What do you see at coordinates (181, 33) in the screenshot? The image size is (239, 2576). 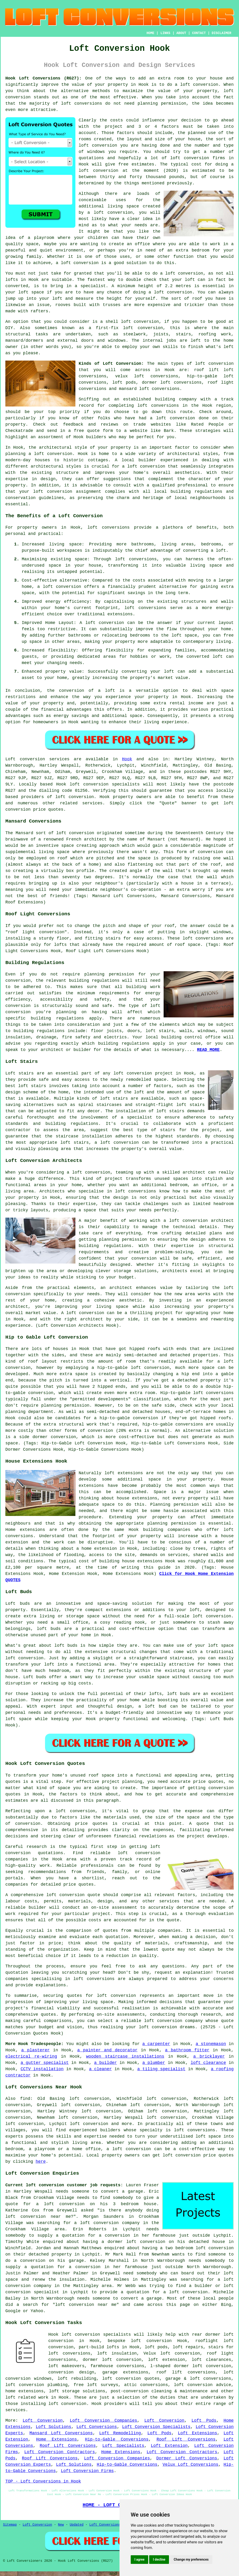 I see `ABOUT` at bounding box center [181, 33].